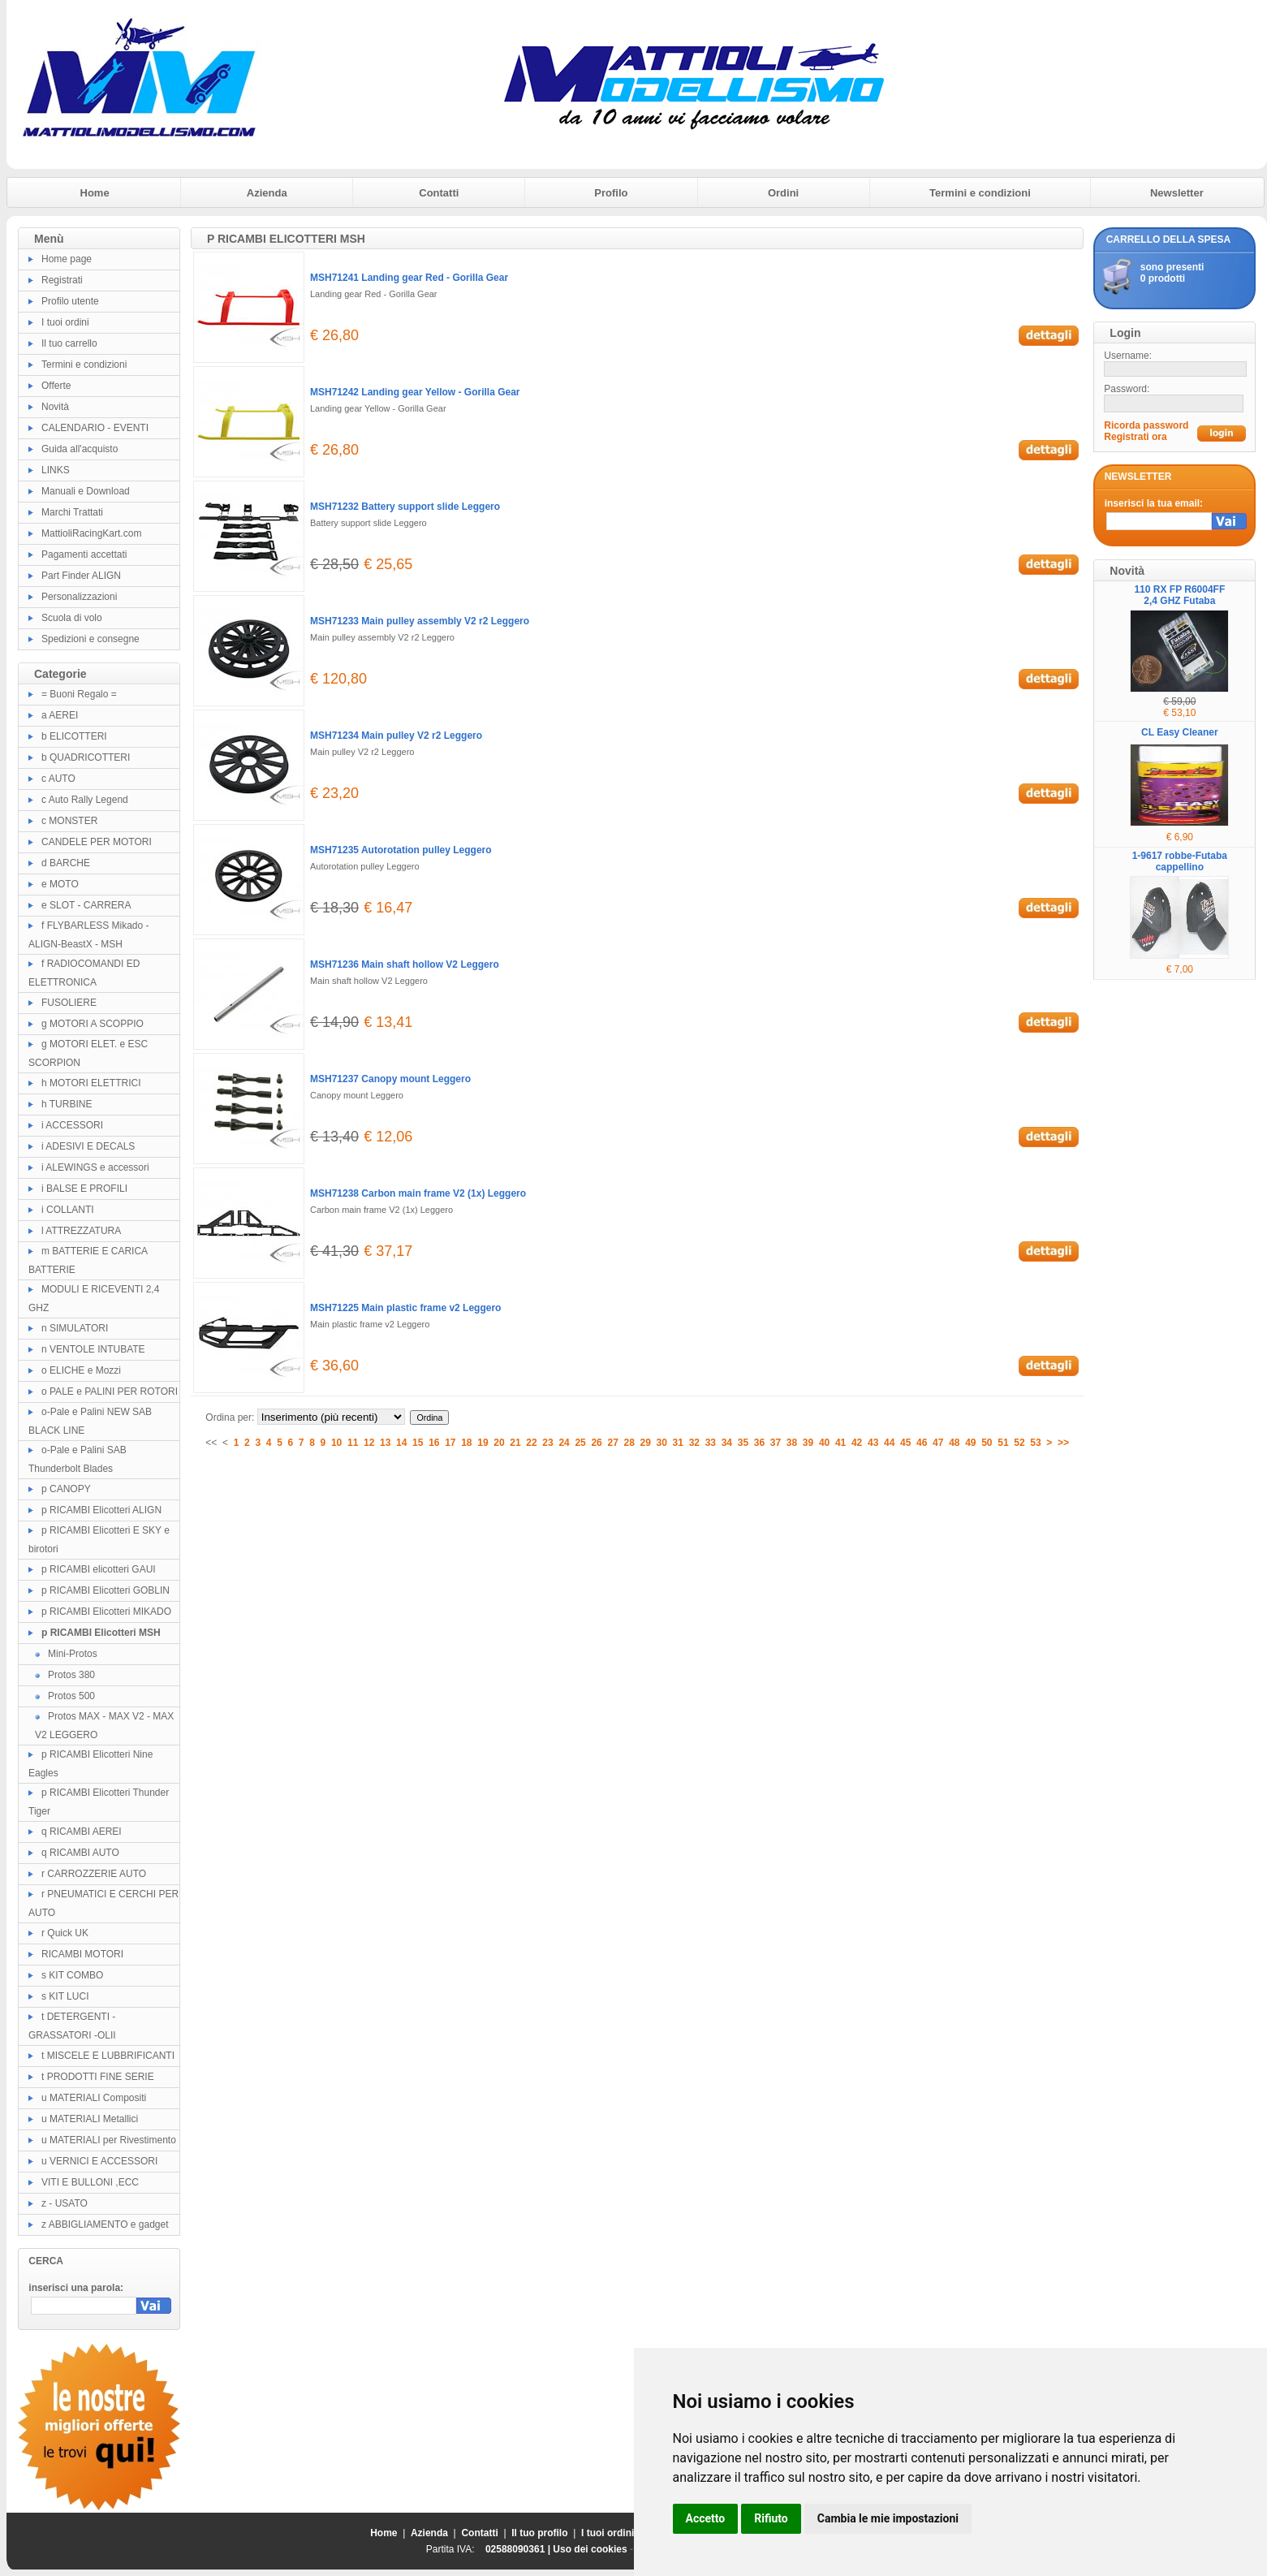 This screenshot has width=1267, height=2576. Describe the element at coordinates (55, 406) in the screenshot. I see `Novità` at that location.